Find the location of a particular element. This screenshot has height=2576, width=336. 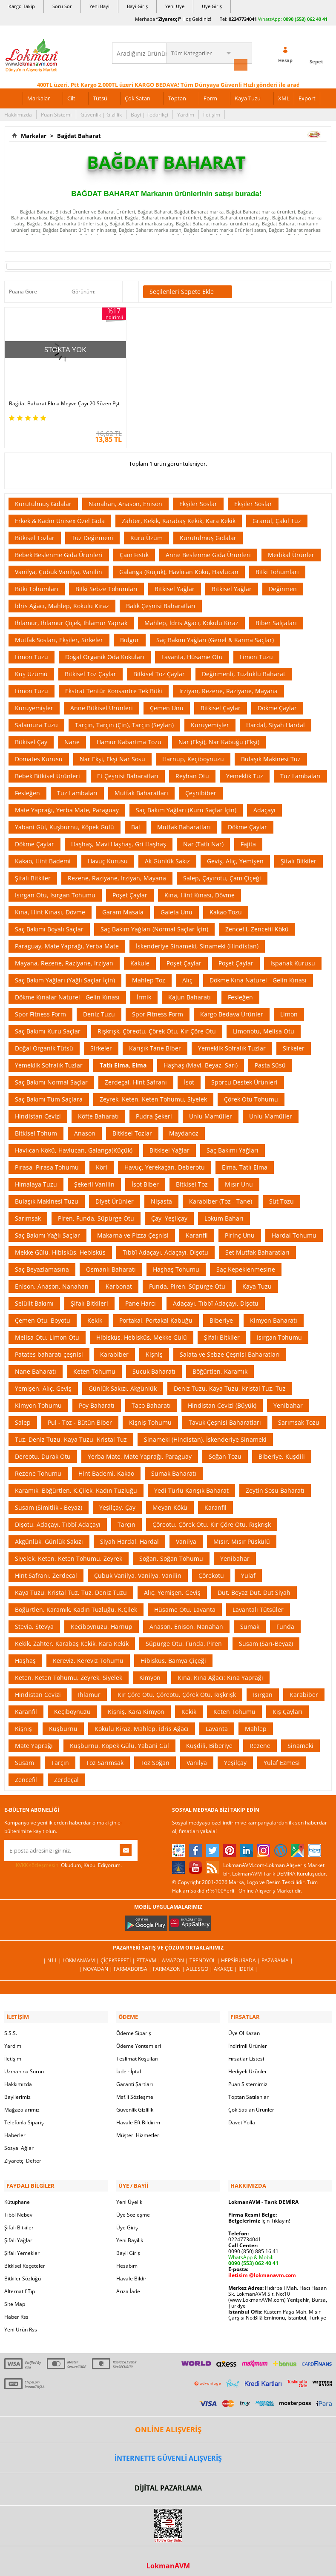

Site Map is located at coordinates (14, 2296).